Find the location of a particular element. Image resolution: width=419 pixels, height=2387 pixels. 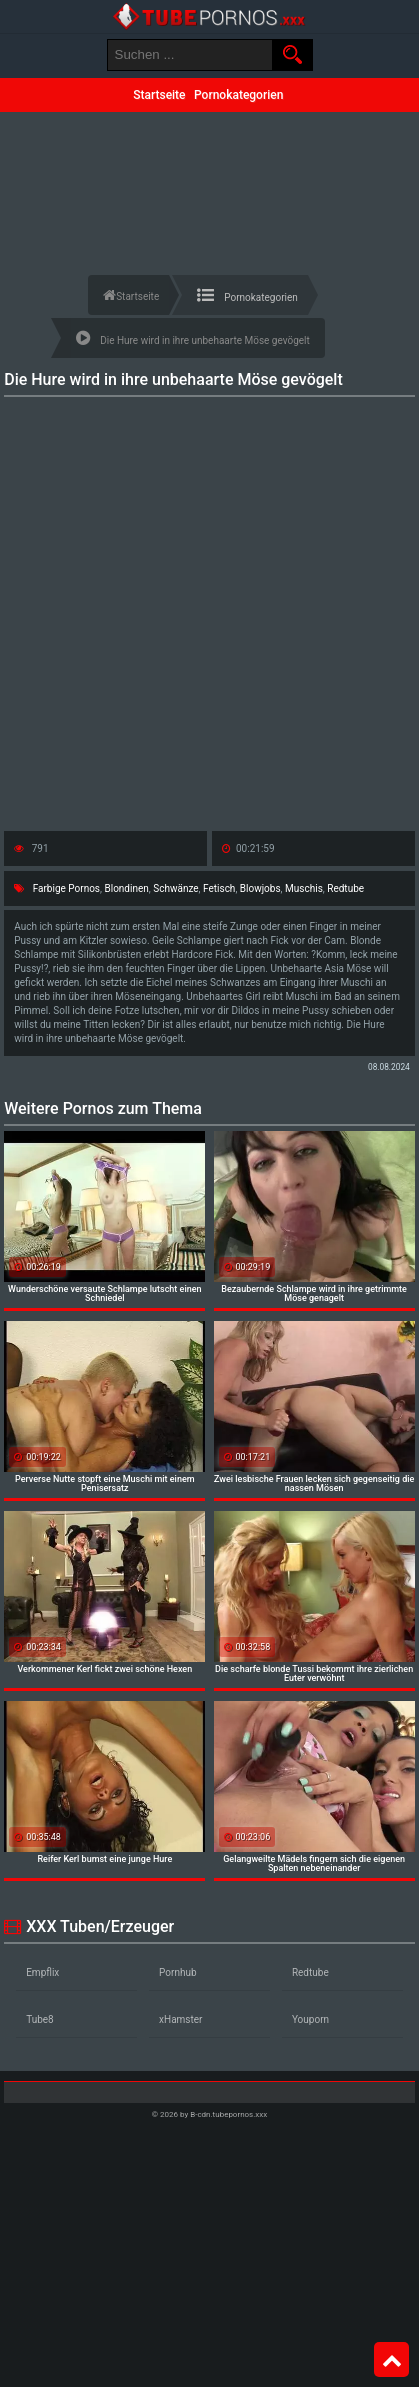

Tube8 is located at coordinates (40, 2019).